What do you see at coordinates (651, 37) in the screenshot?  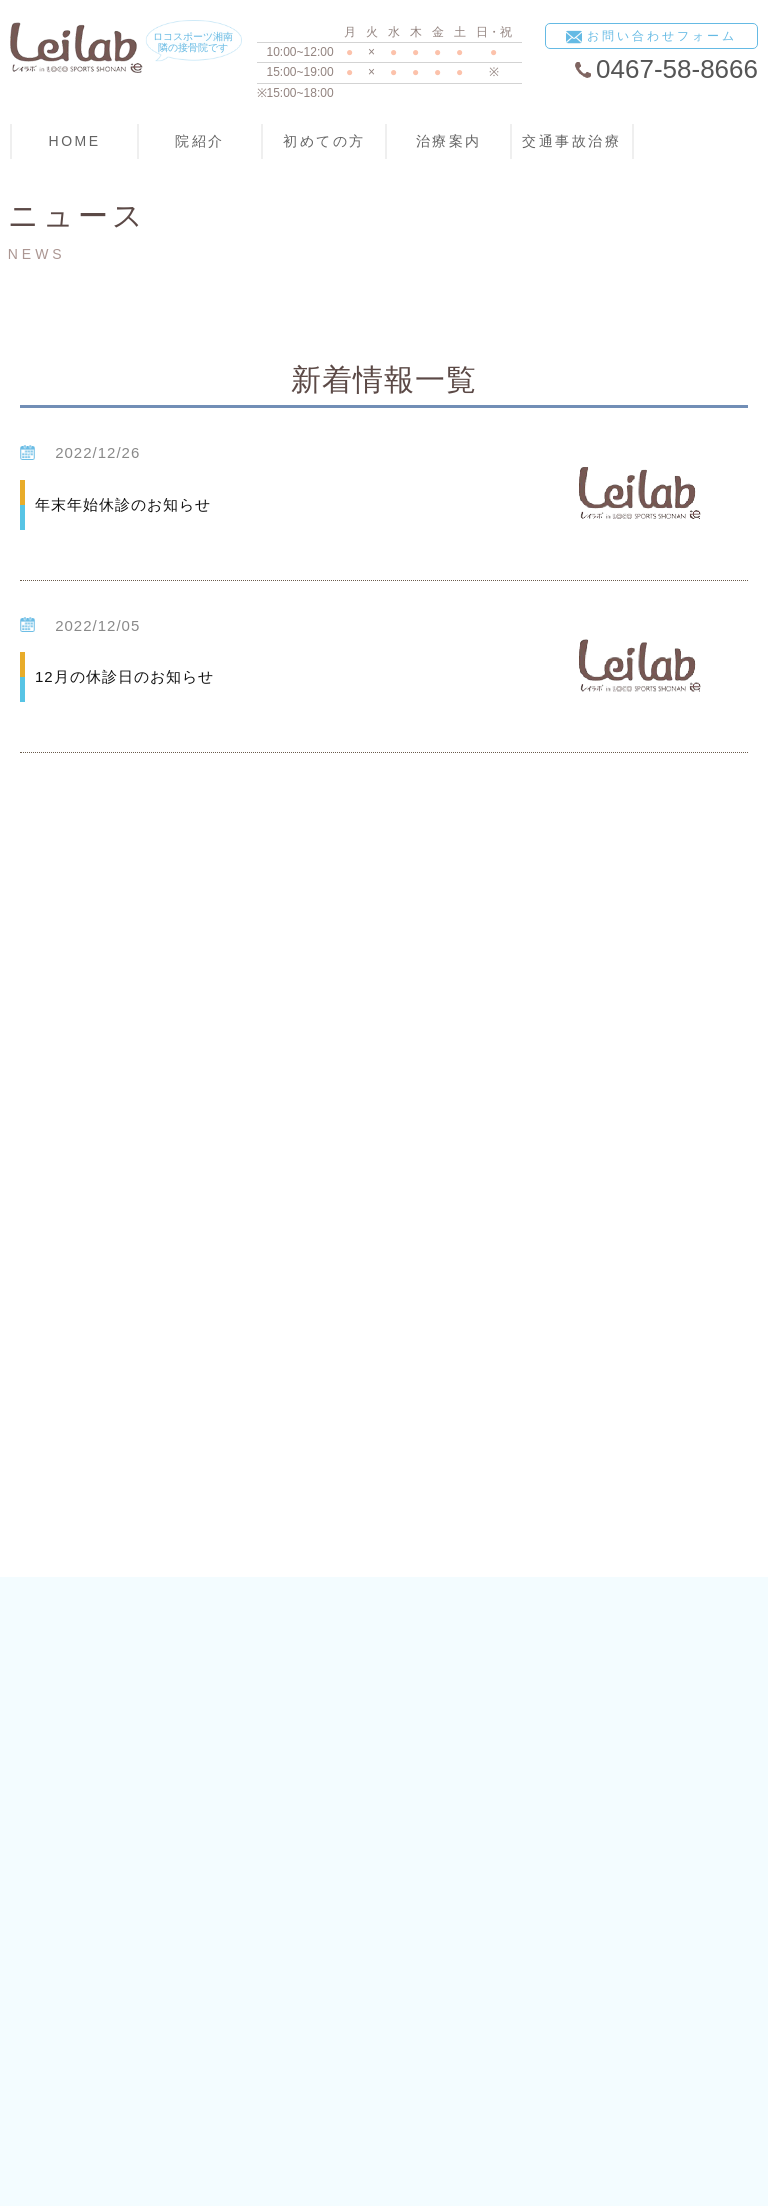 I see `お問い合わせフォーム` at bounding box center [651, 37].